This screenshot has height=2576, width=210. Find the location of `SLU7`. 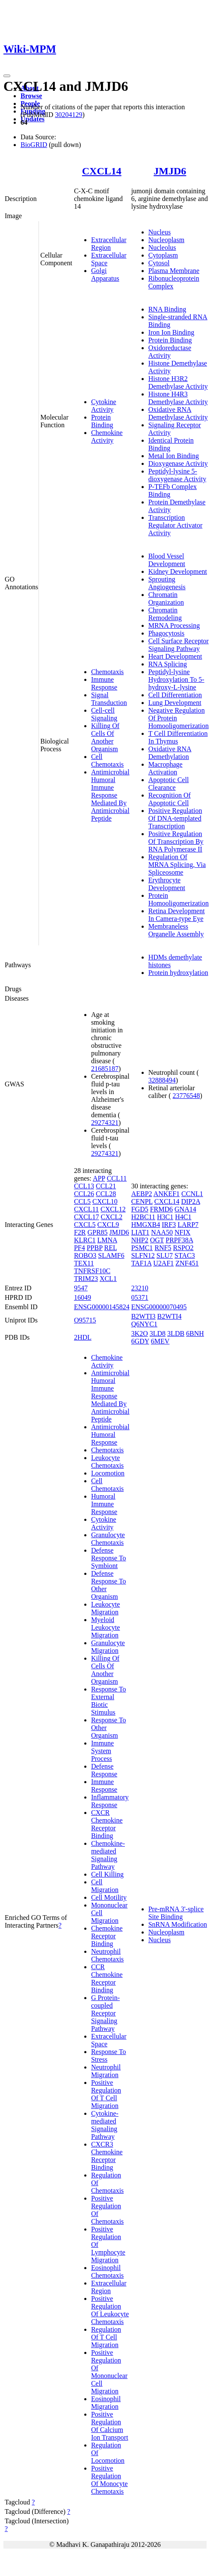

SLU7 is located at coordinates (165, 1255).